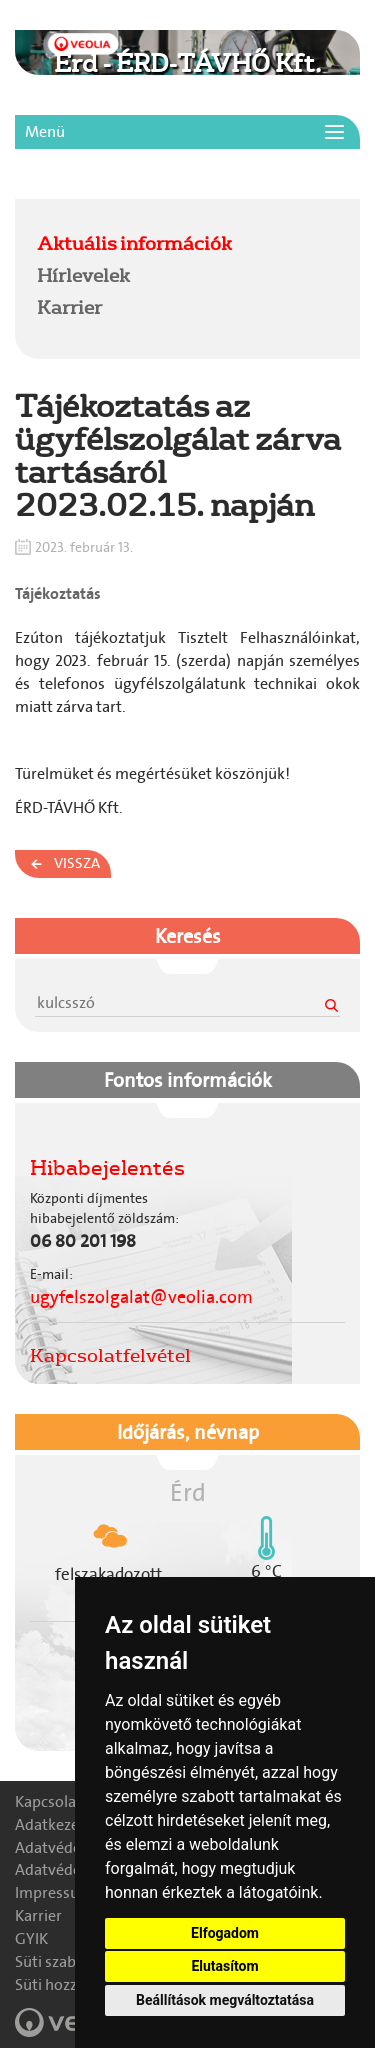 This screenshot has height=2048, width=375. Describe the element at coordinates (48, 1801) in the screenshot. I see `Kapcsolat` at that location.